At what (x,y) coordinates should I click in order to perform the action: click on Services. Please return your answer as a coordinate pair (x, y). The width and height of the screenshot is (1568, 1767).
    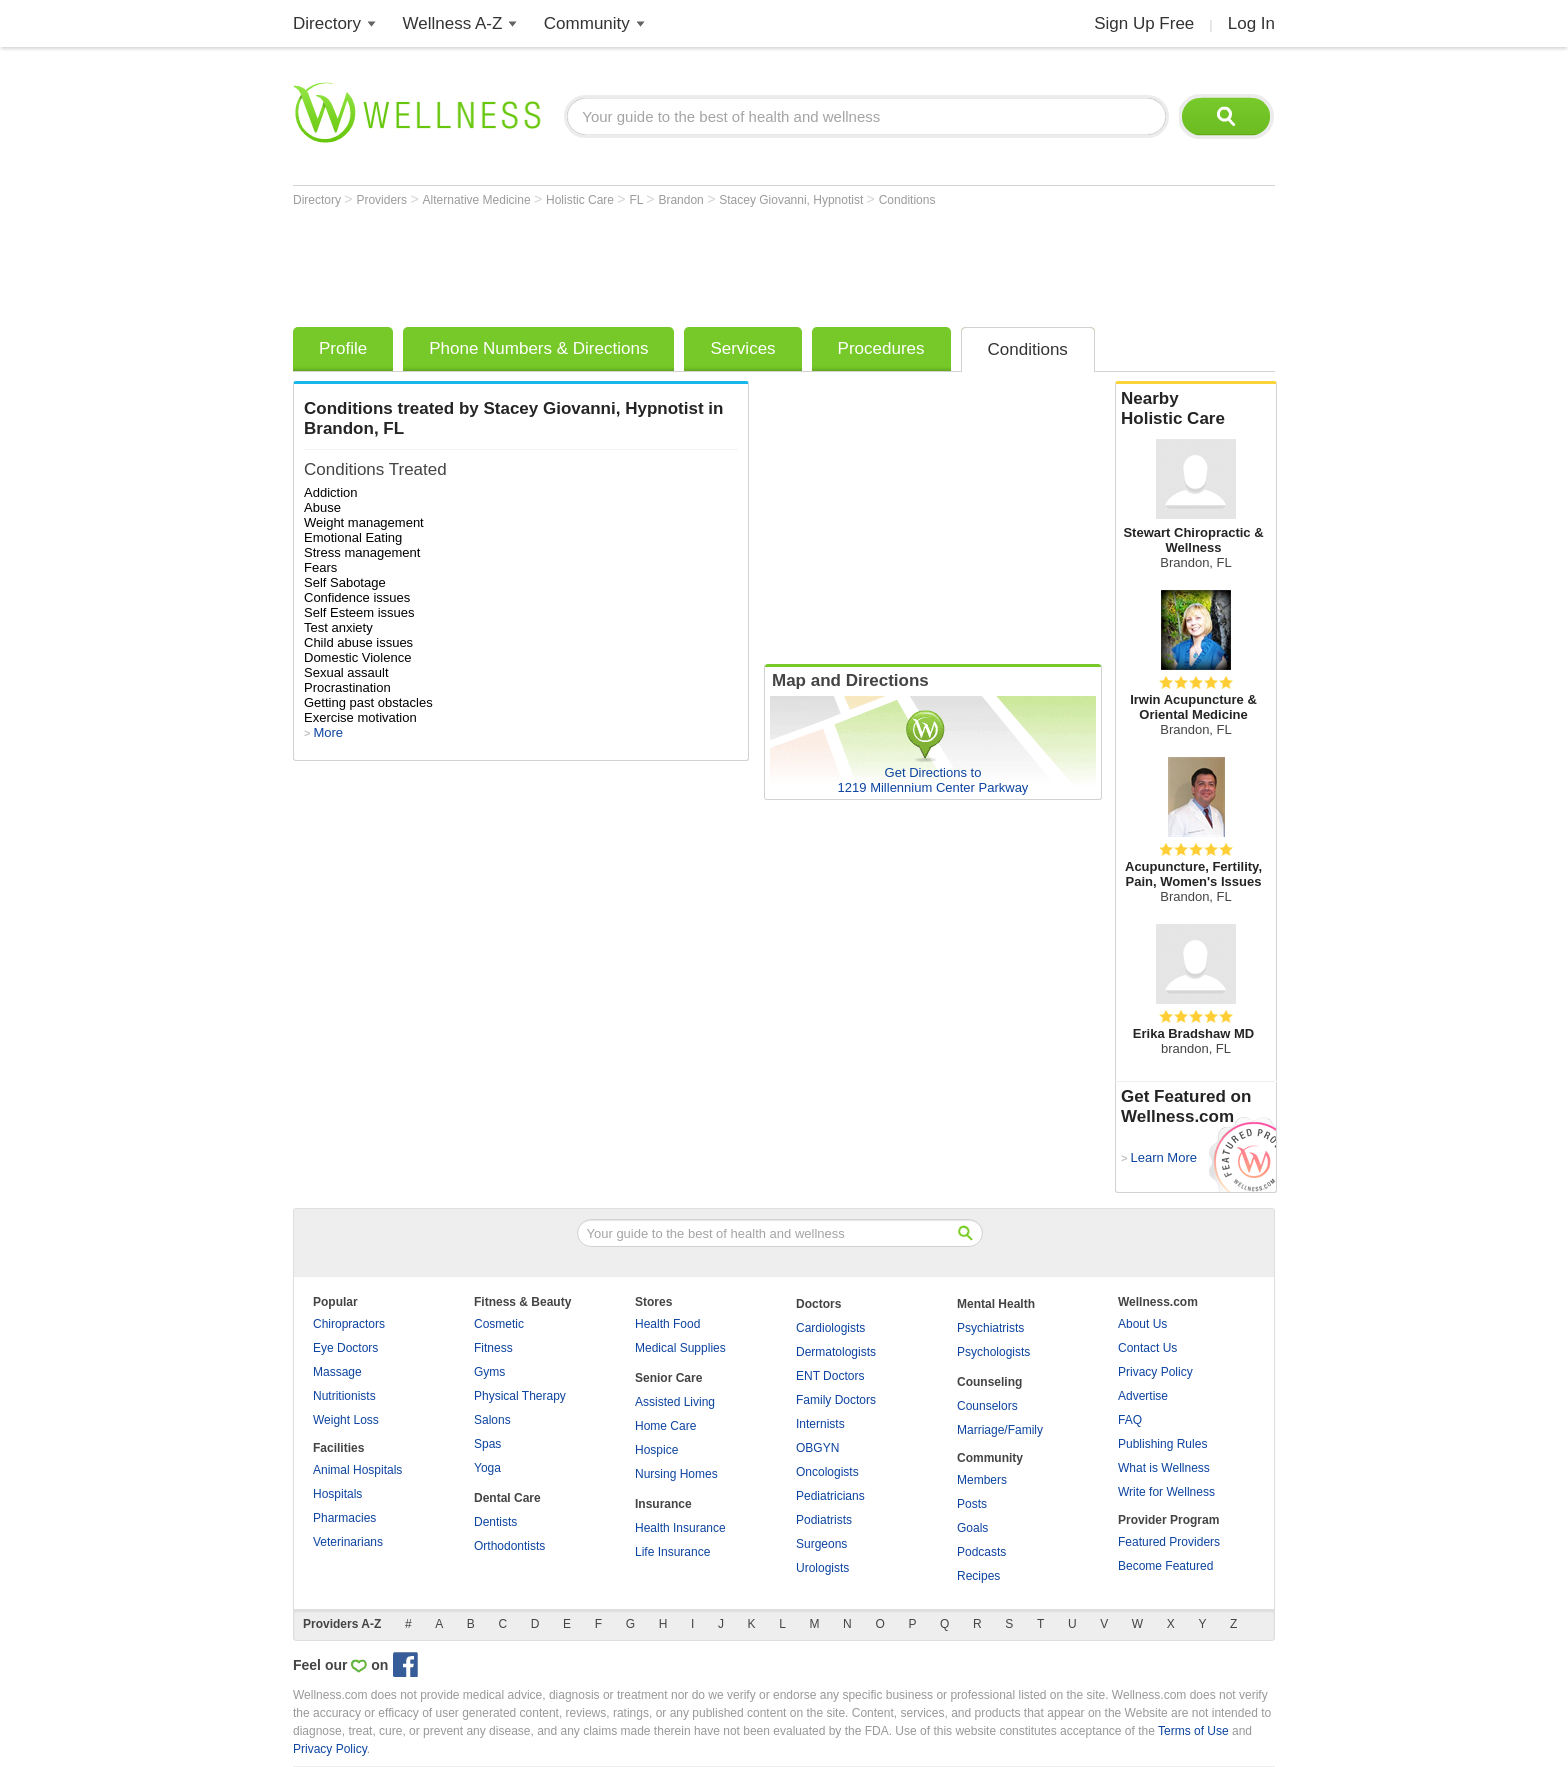
    Looking at the image, I should click on (742, 348).